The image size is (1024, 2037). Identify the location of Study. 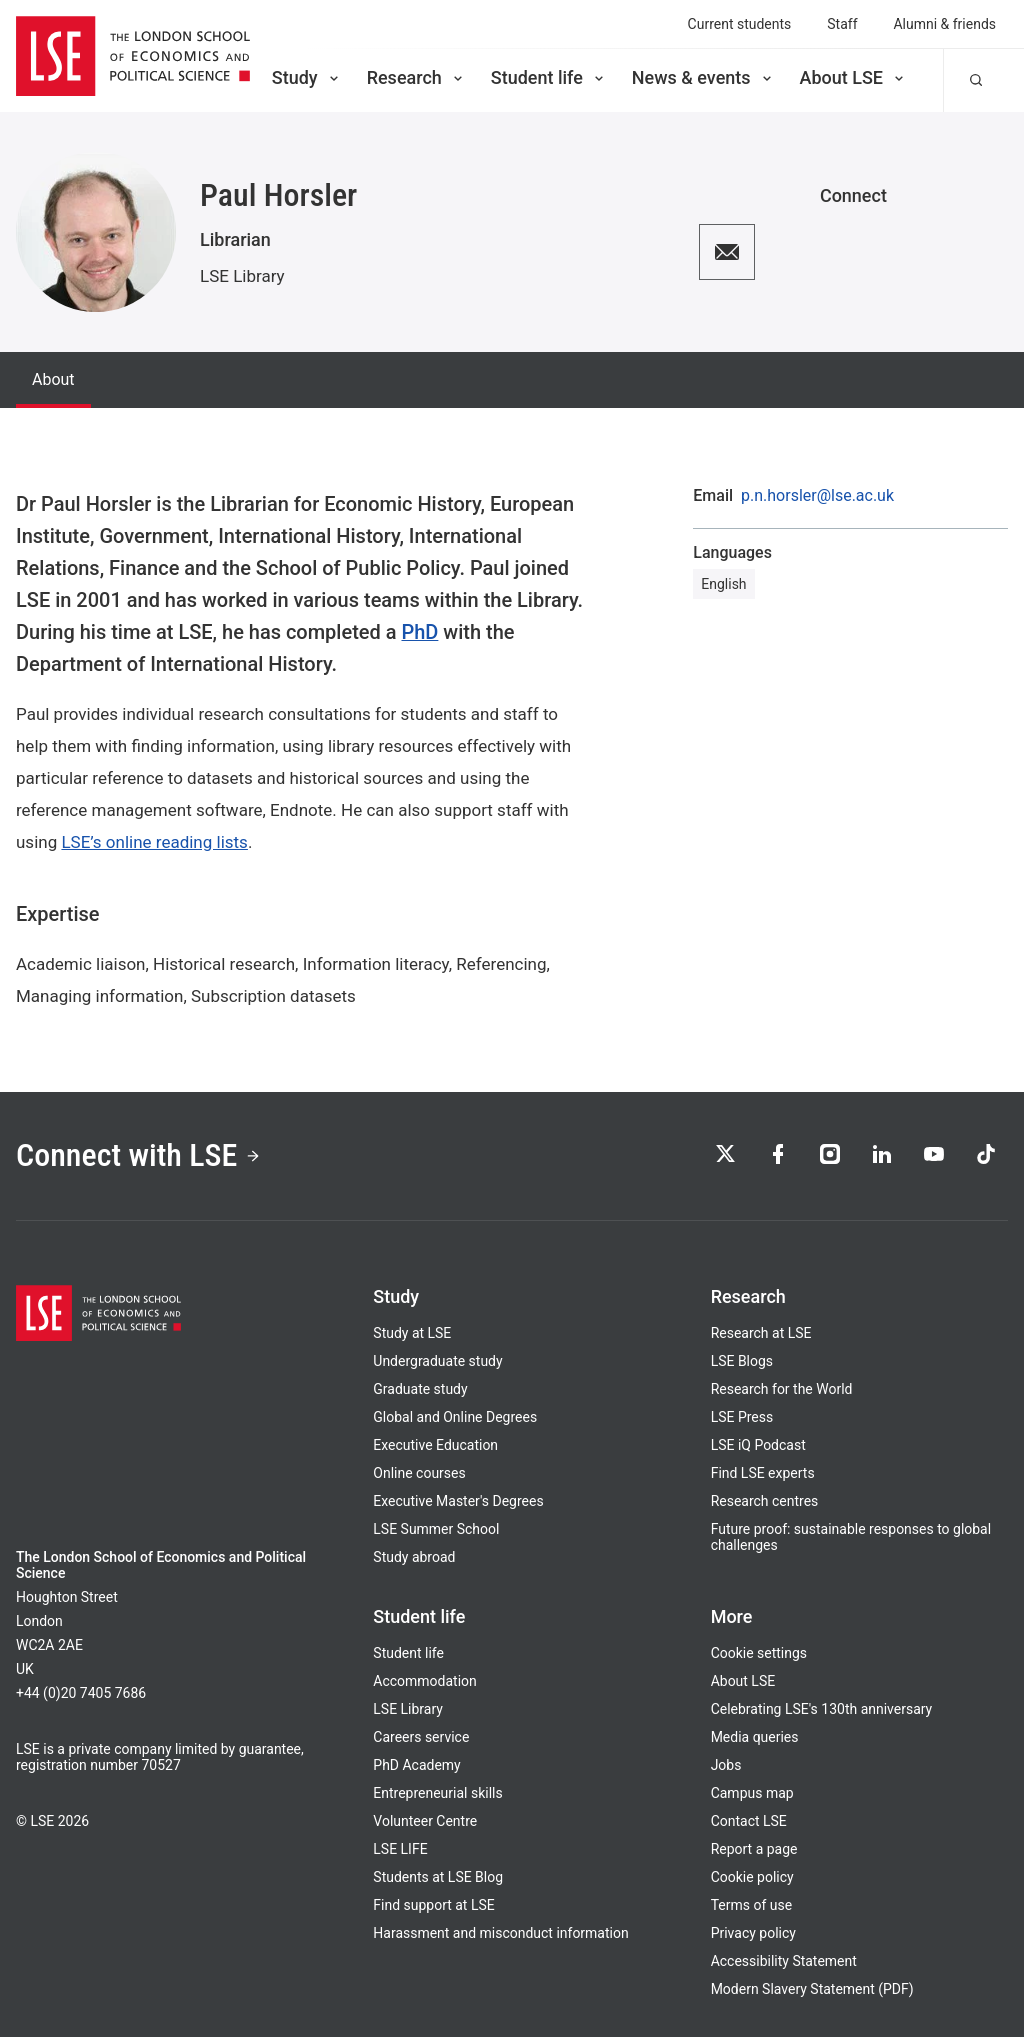
(307, 77).